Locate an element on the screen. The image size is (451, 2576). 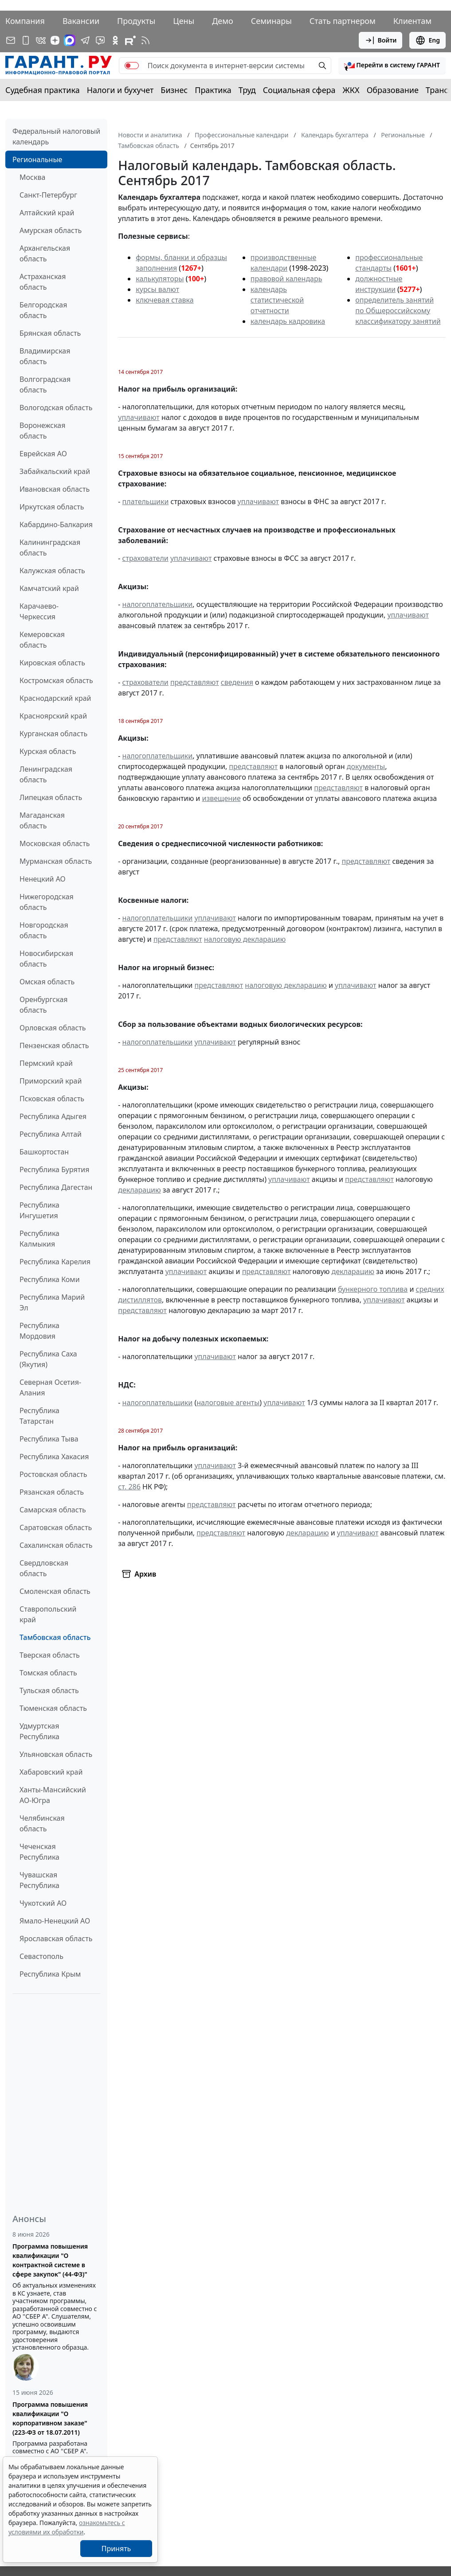
Кировская область is located at coordinates (52, 663).